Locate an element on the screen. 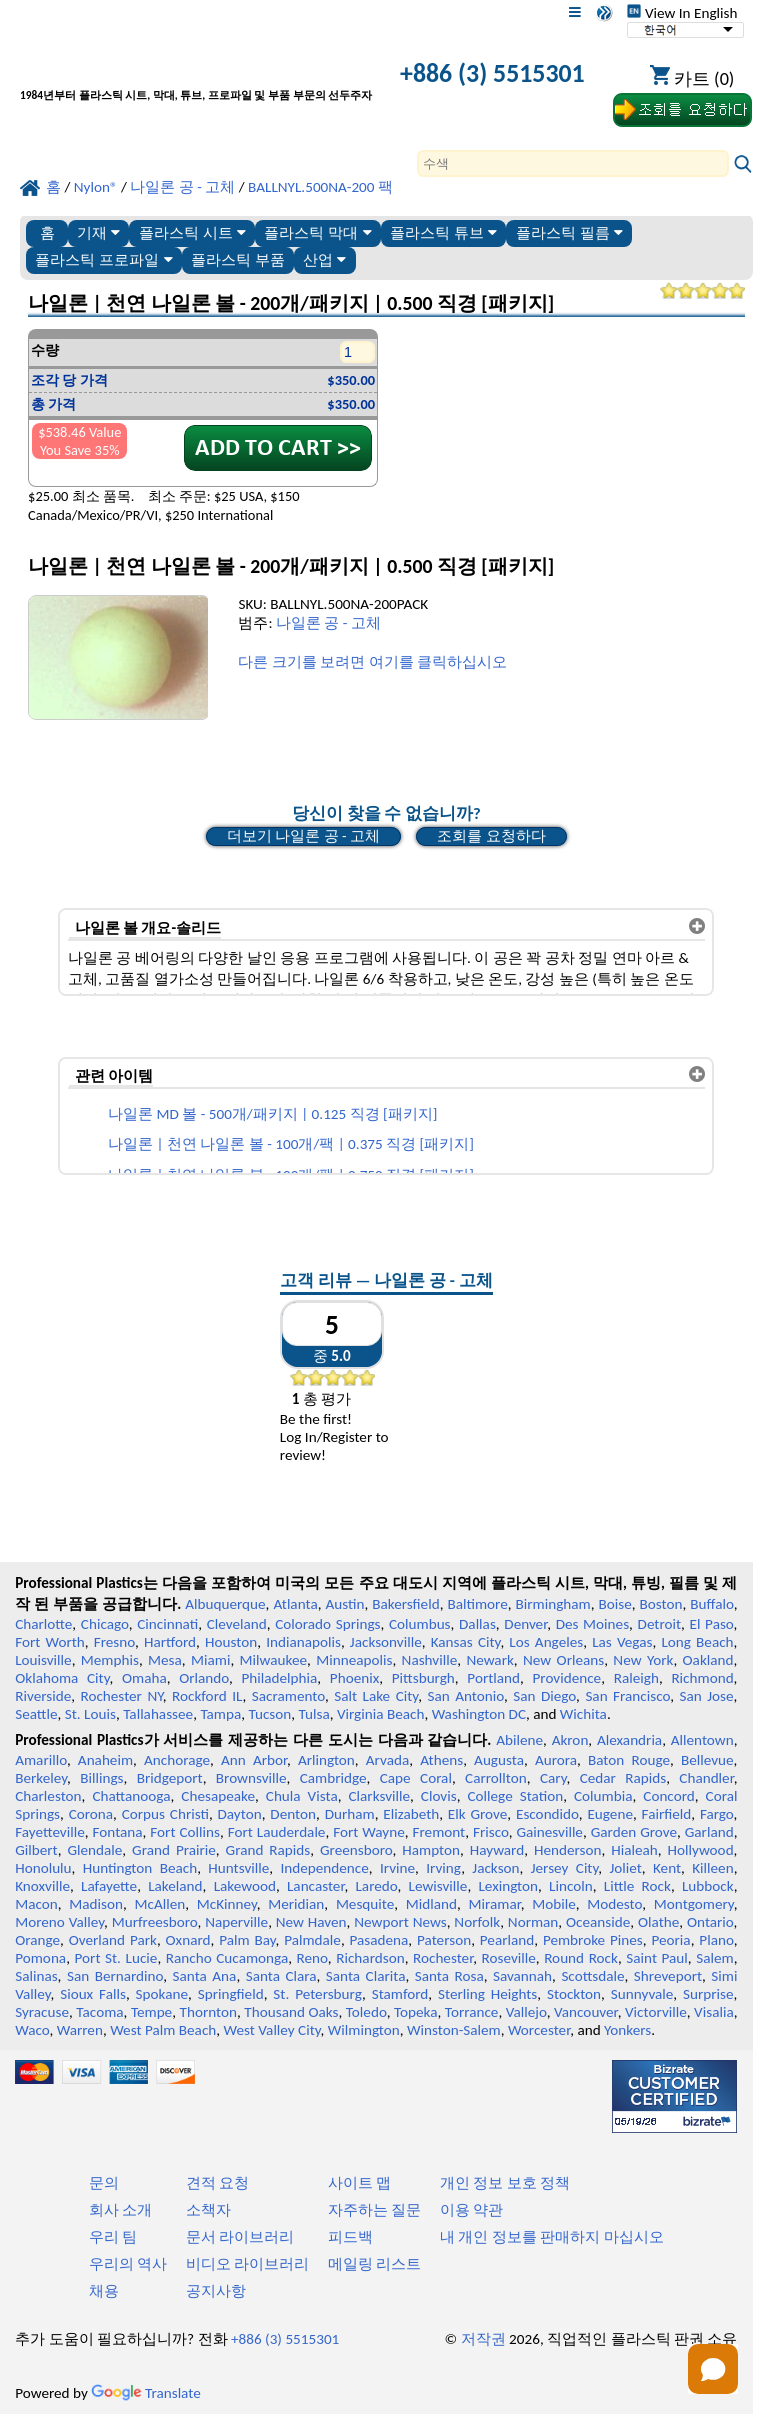 The height and width of the screenshot is (2414, 768). Omaha is located at coordinates (144, 1678).